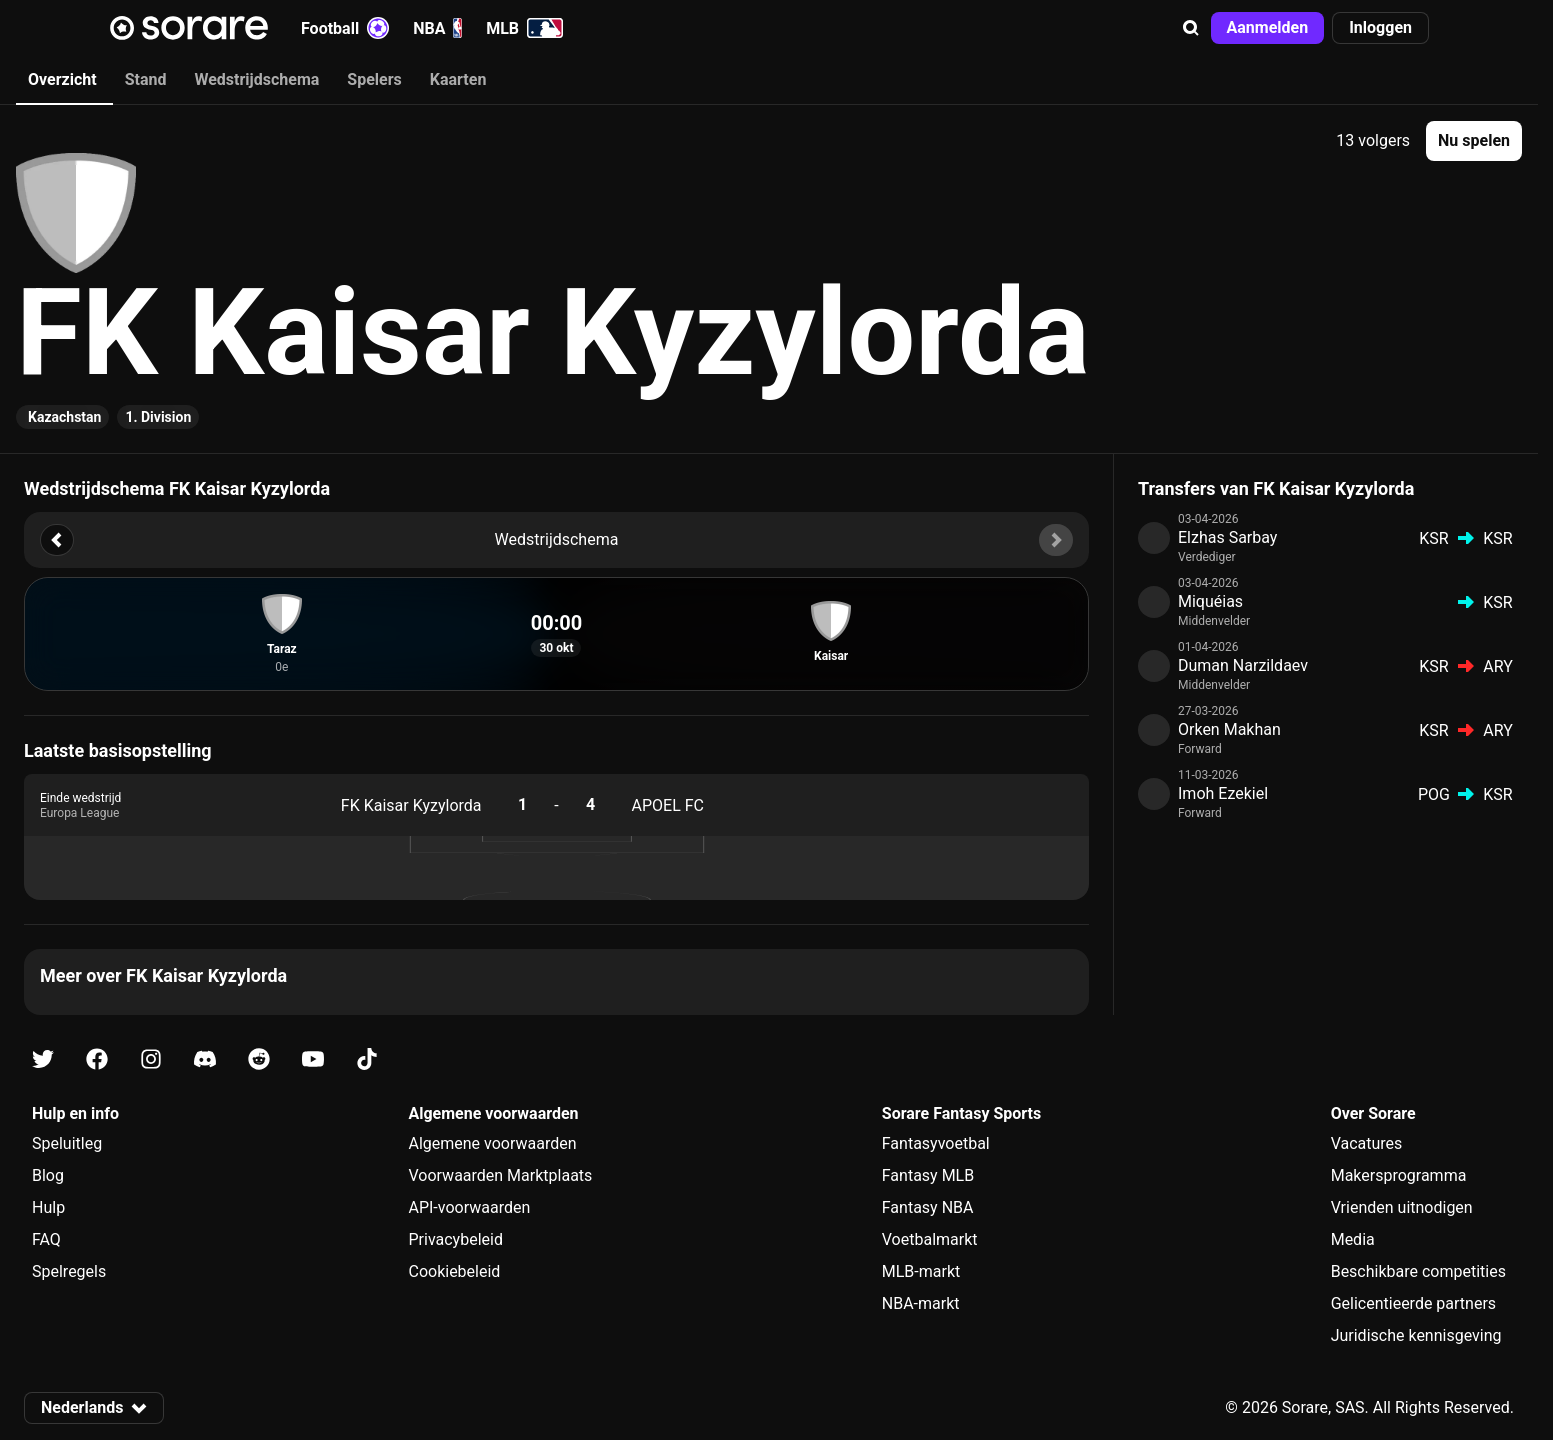 This screenshot has height=1440, width=1553. What do you see at coordinates (1227, 537) in the screenshot?
I see `Elzhas Sarbay` at bounding box center [1227, 537].